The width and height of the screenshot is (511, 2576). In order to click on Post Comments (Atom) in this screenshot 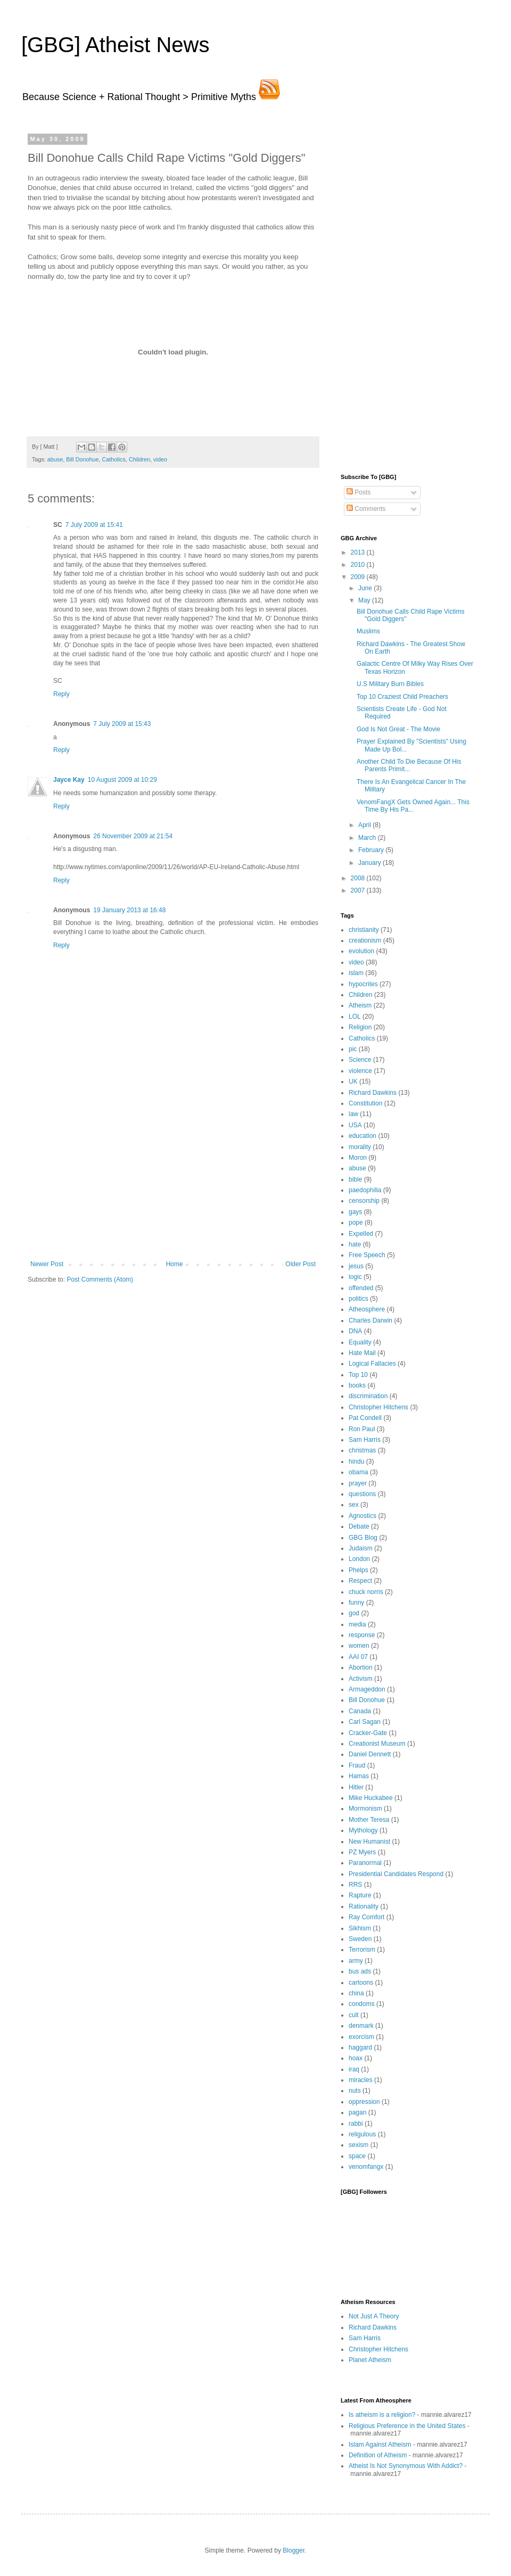, I will do `click(100, 1279)`.